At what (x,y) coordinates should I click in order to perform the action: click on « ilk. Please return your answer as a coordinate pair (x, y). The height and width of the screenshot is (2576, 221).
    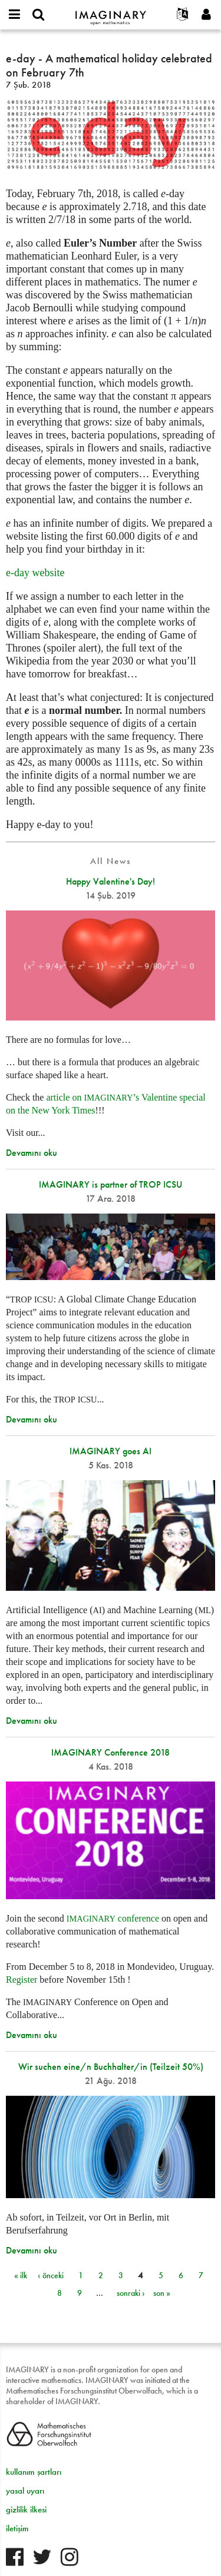
    Looking at the image, I should click on (20, 2275).